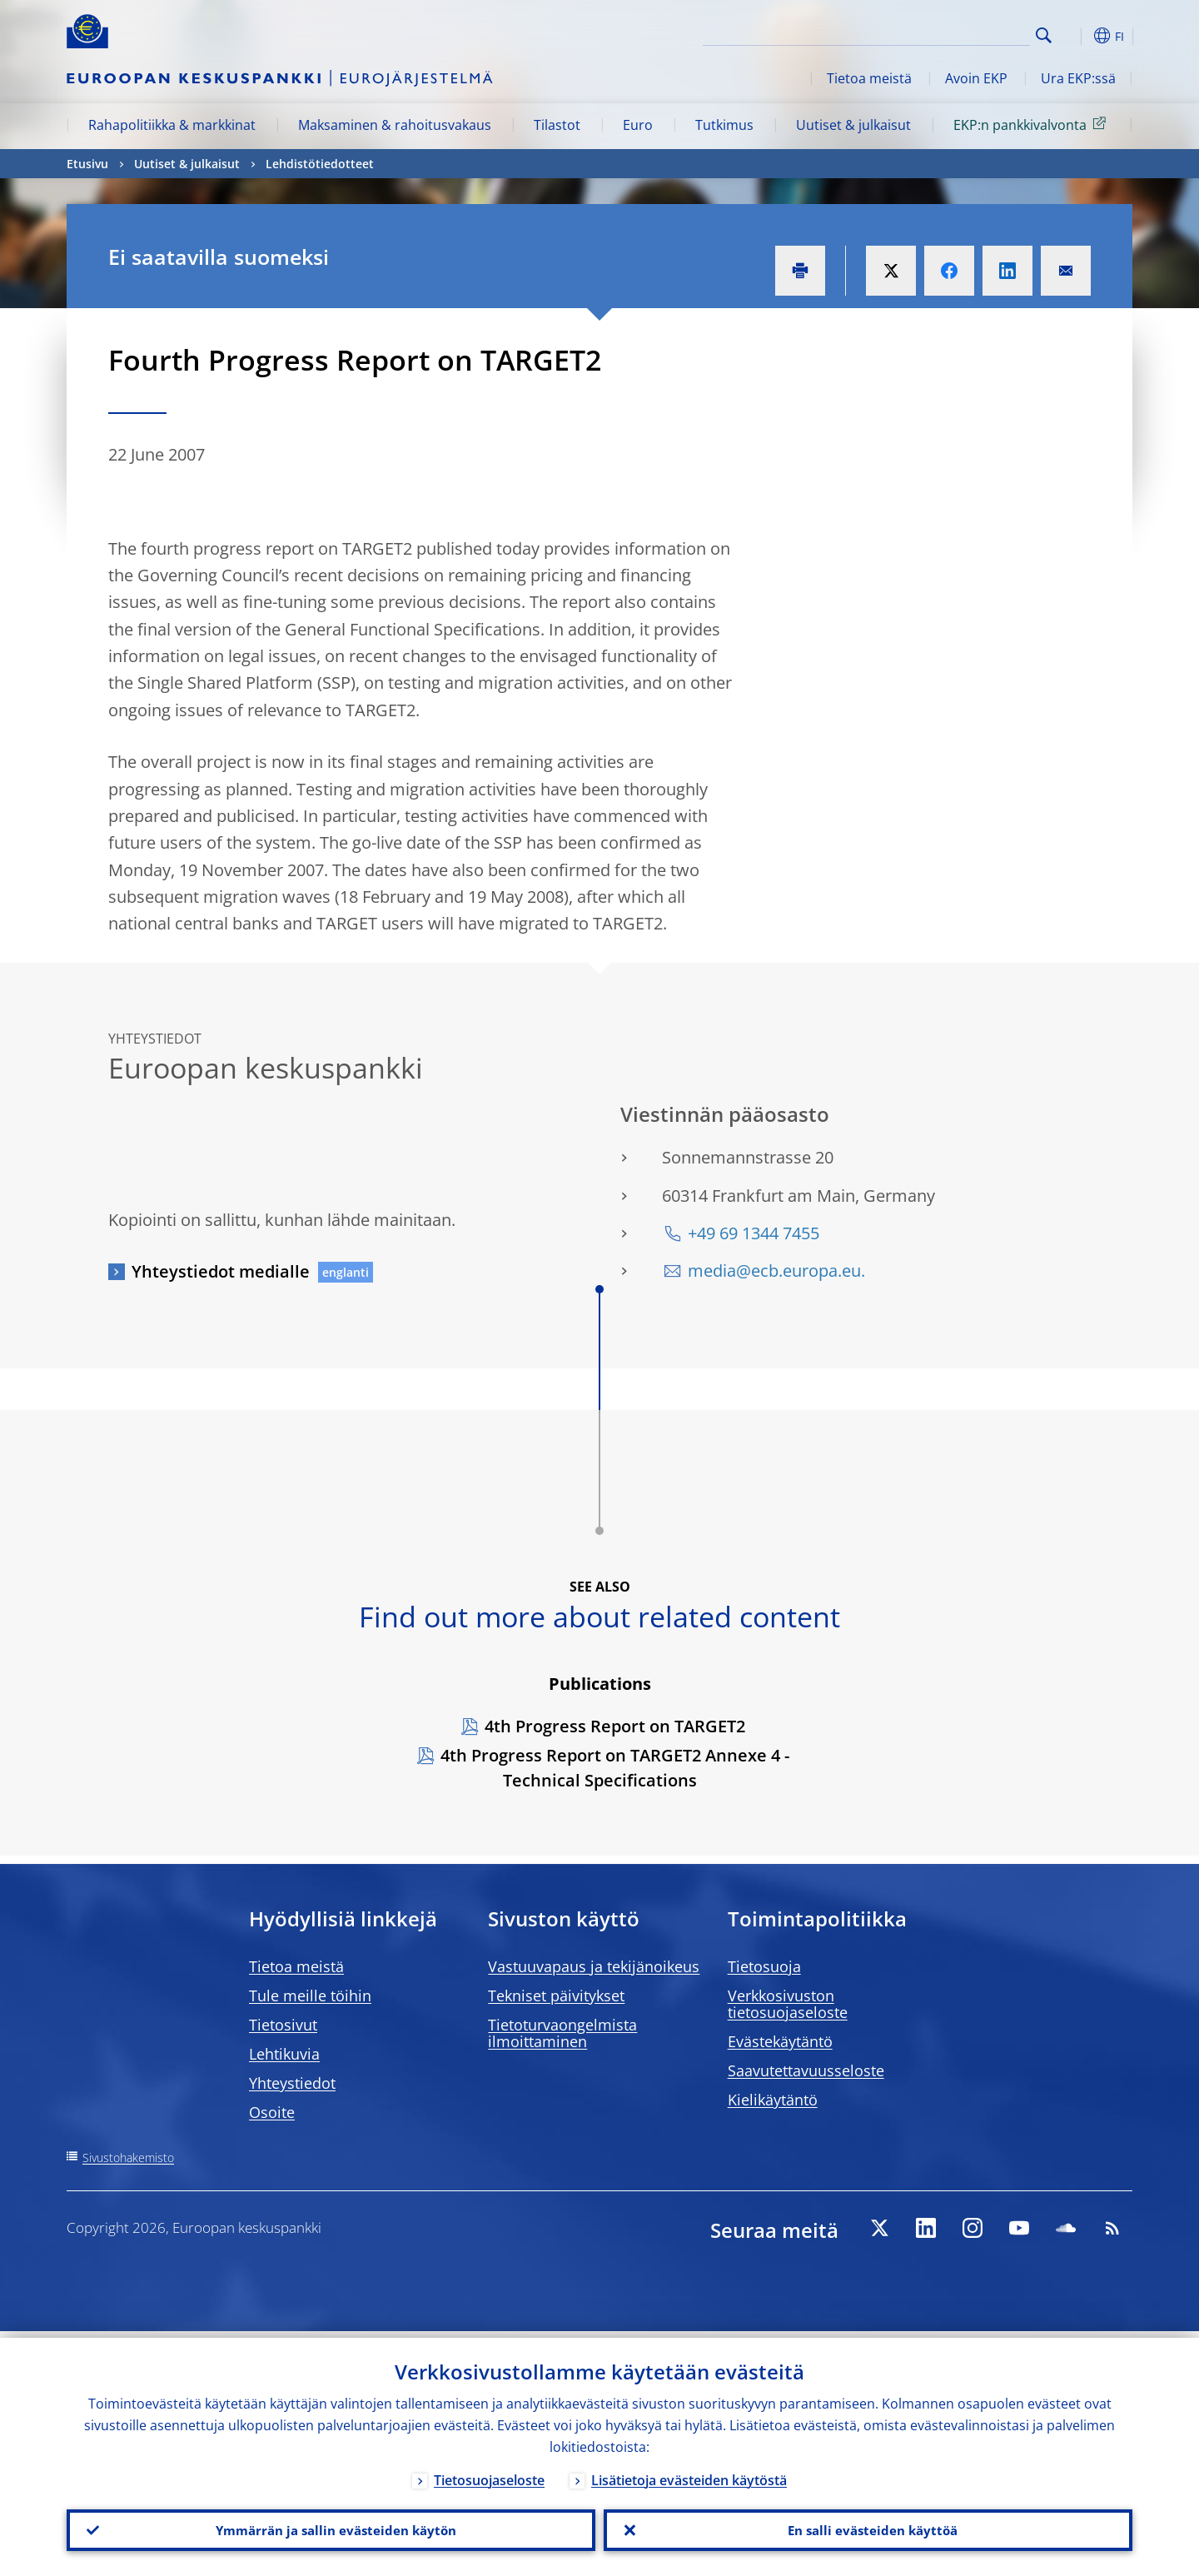 The width and height of the screenshot is (1199, 2576). Describe the element at coordinates (489, 2473) in the screenshot. I see `Tietosuojaseloste` at that location.